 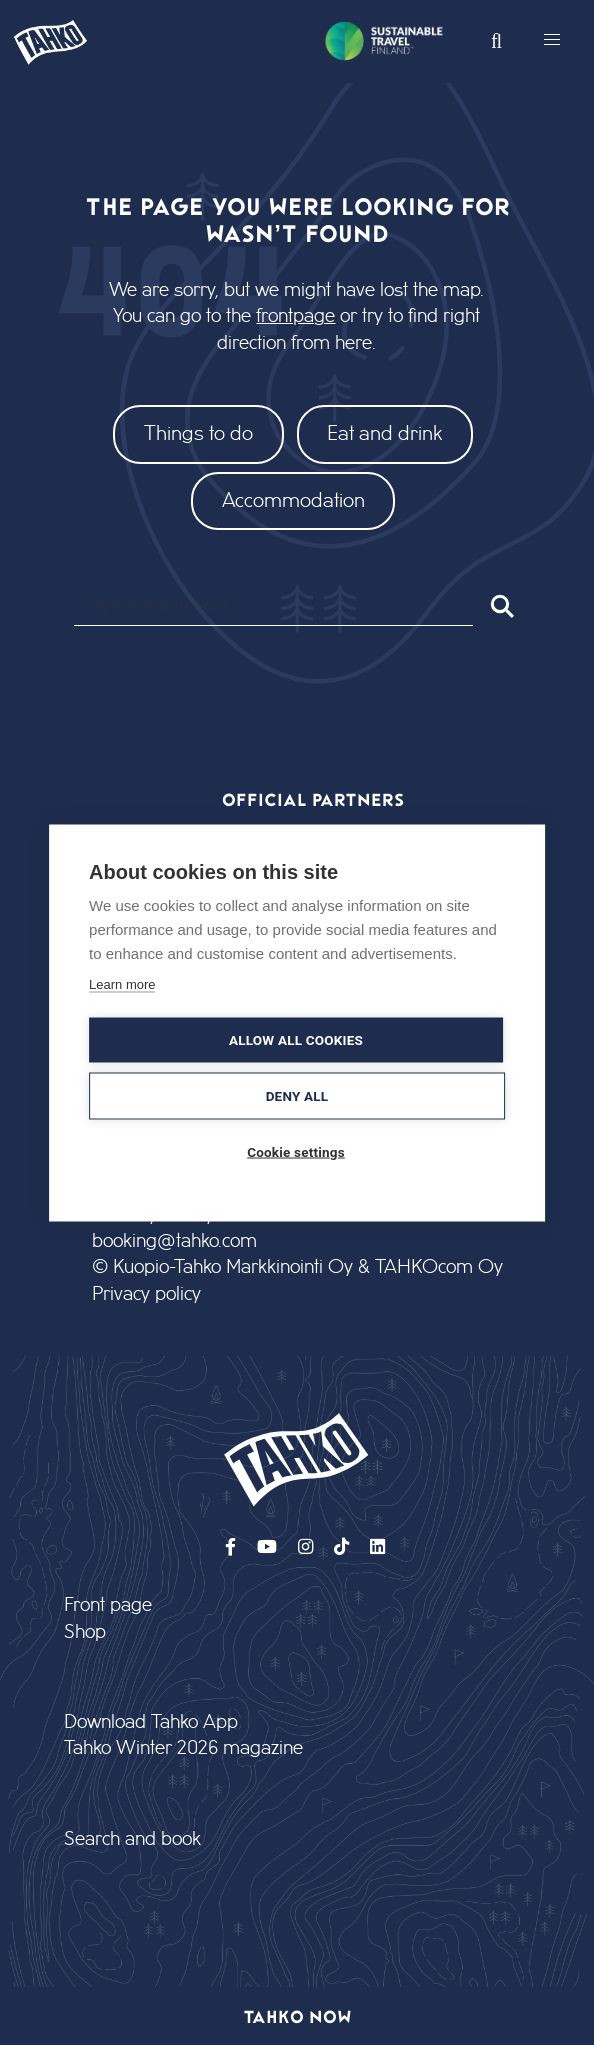 I want to click on Cookie settings, so click(x=296, y=1151).